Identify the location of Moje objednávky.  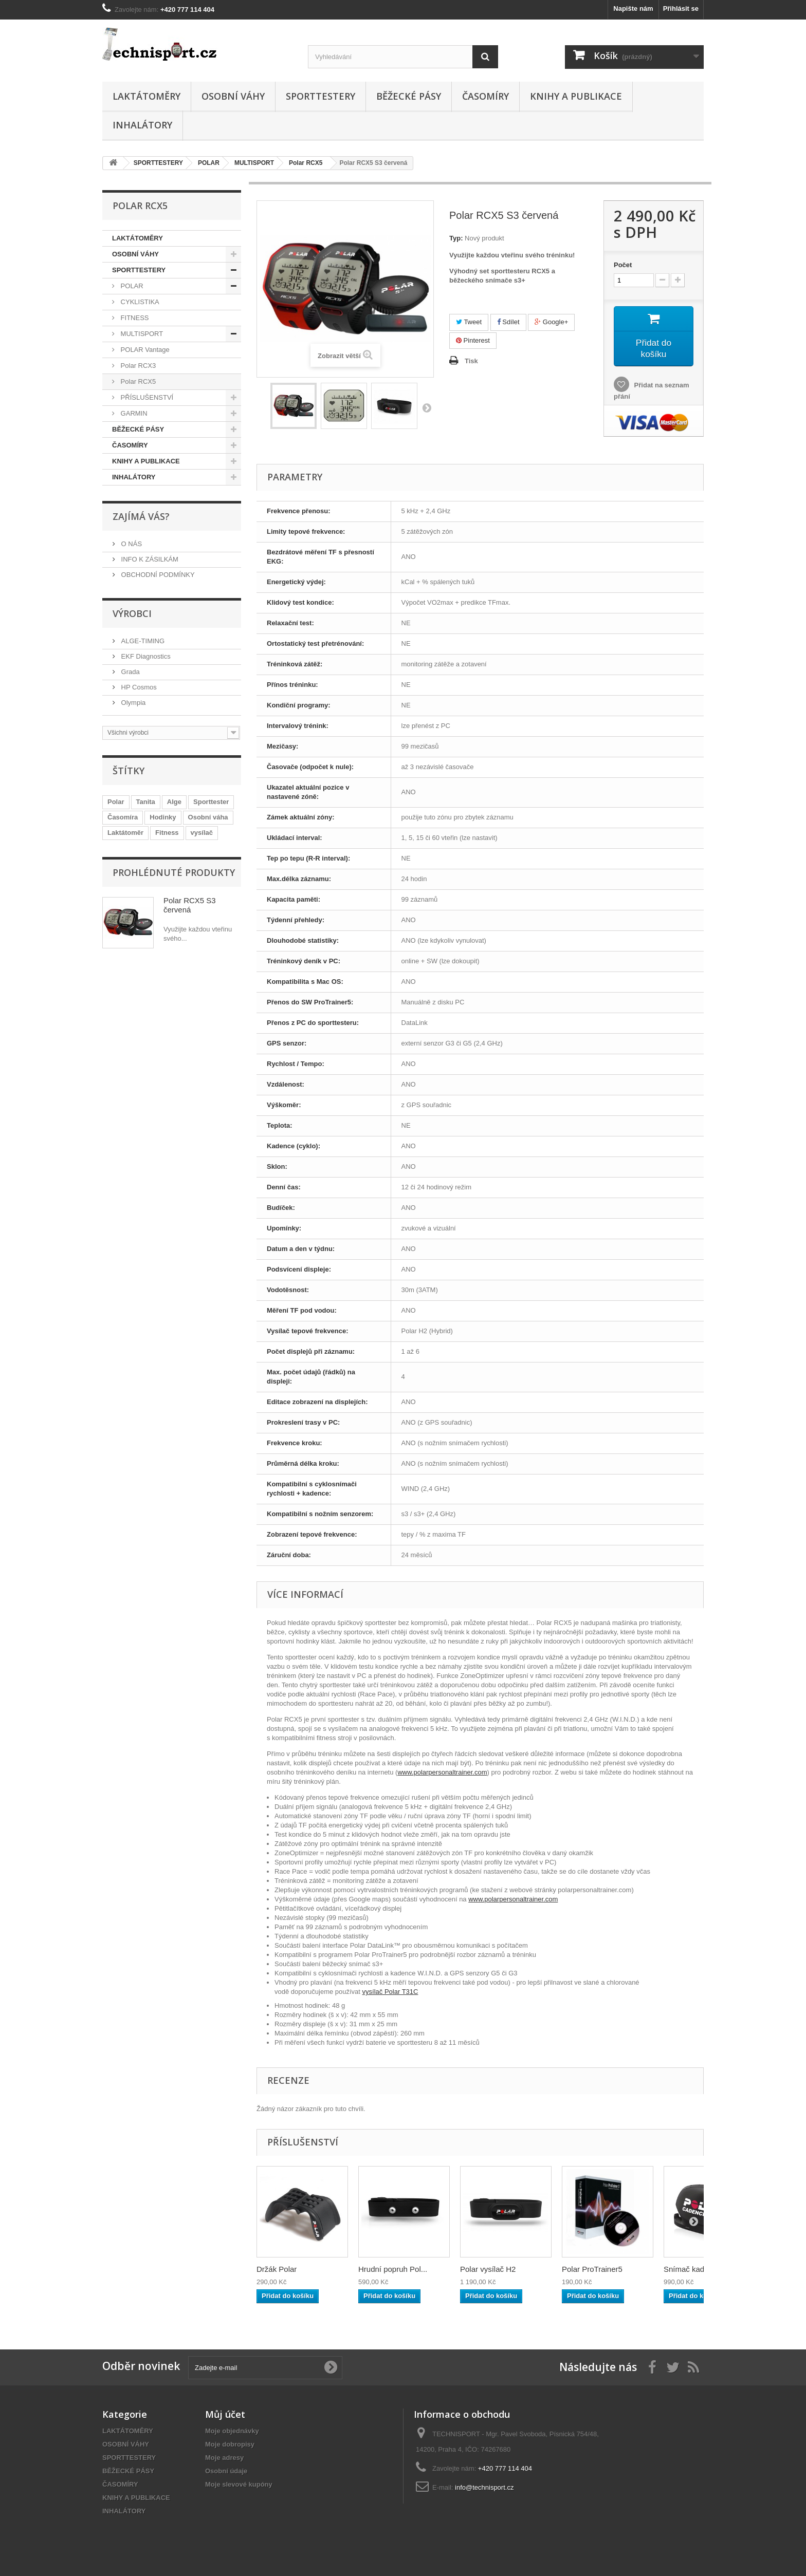
(232, 2431).